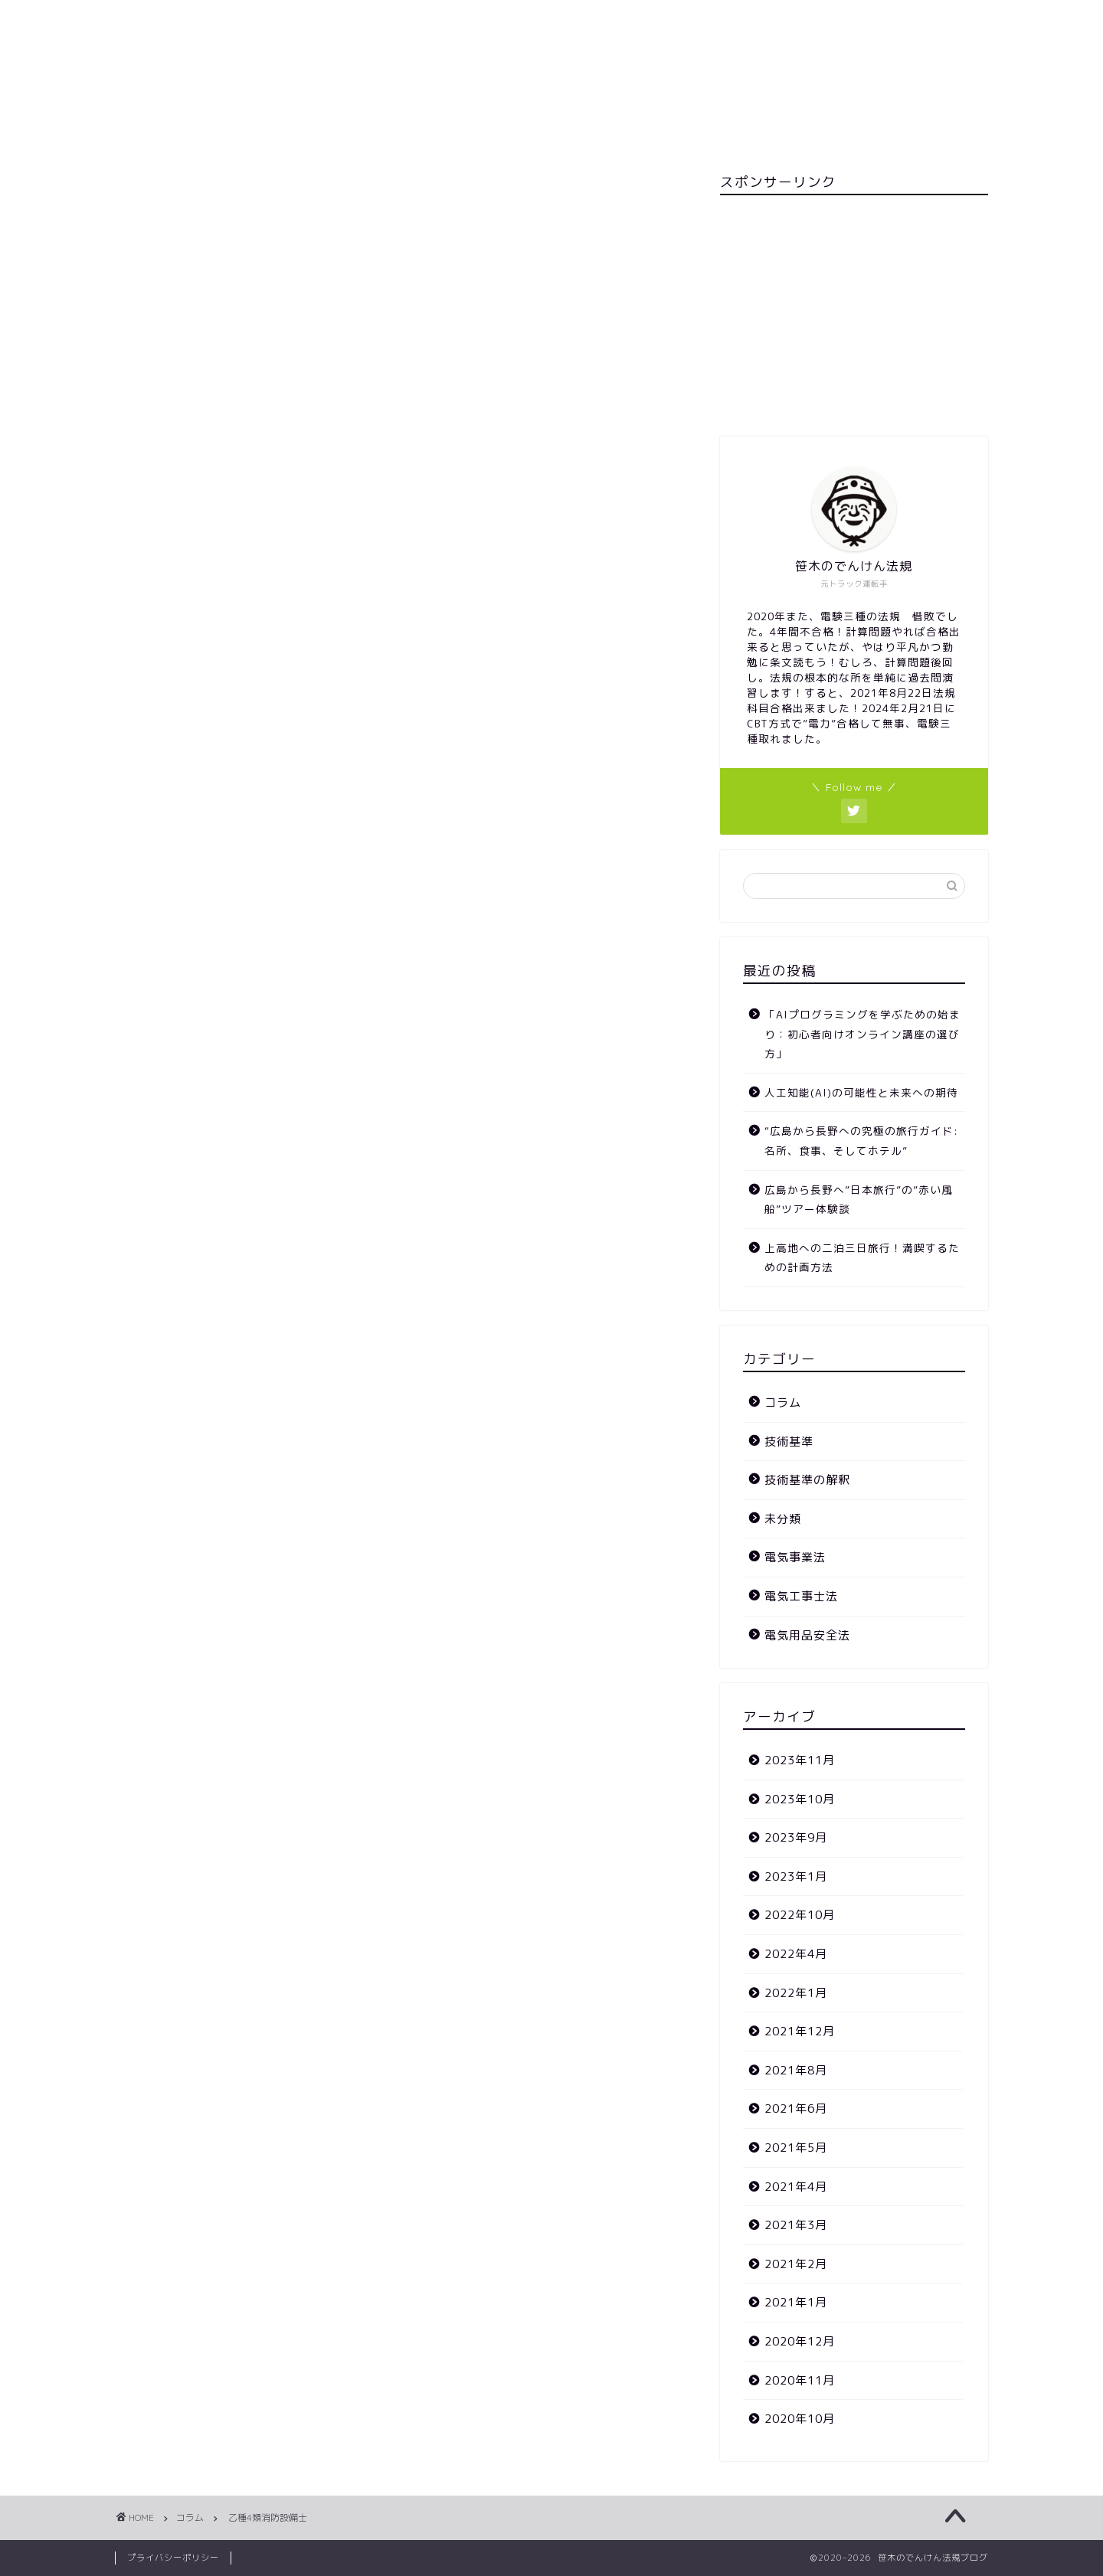  Describe the element at coordinates (165, 565) in the screenshot. I see `未分類` at that location.